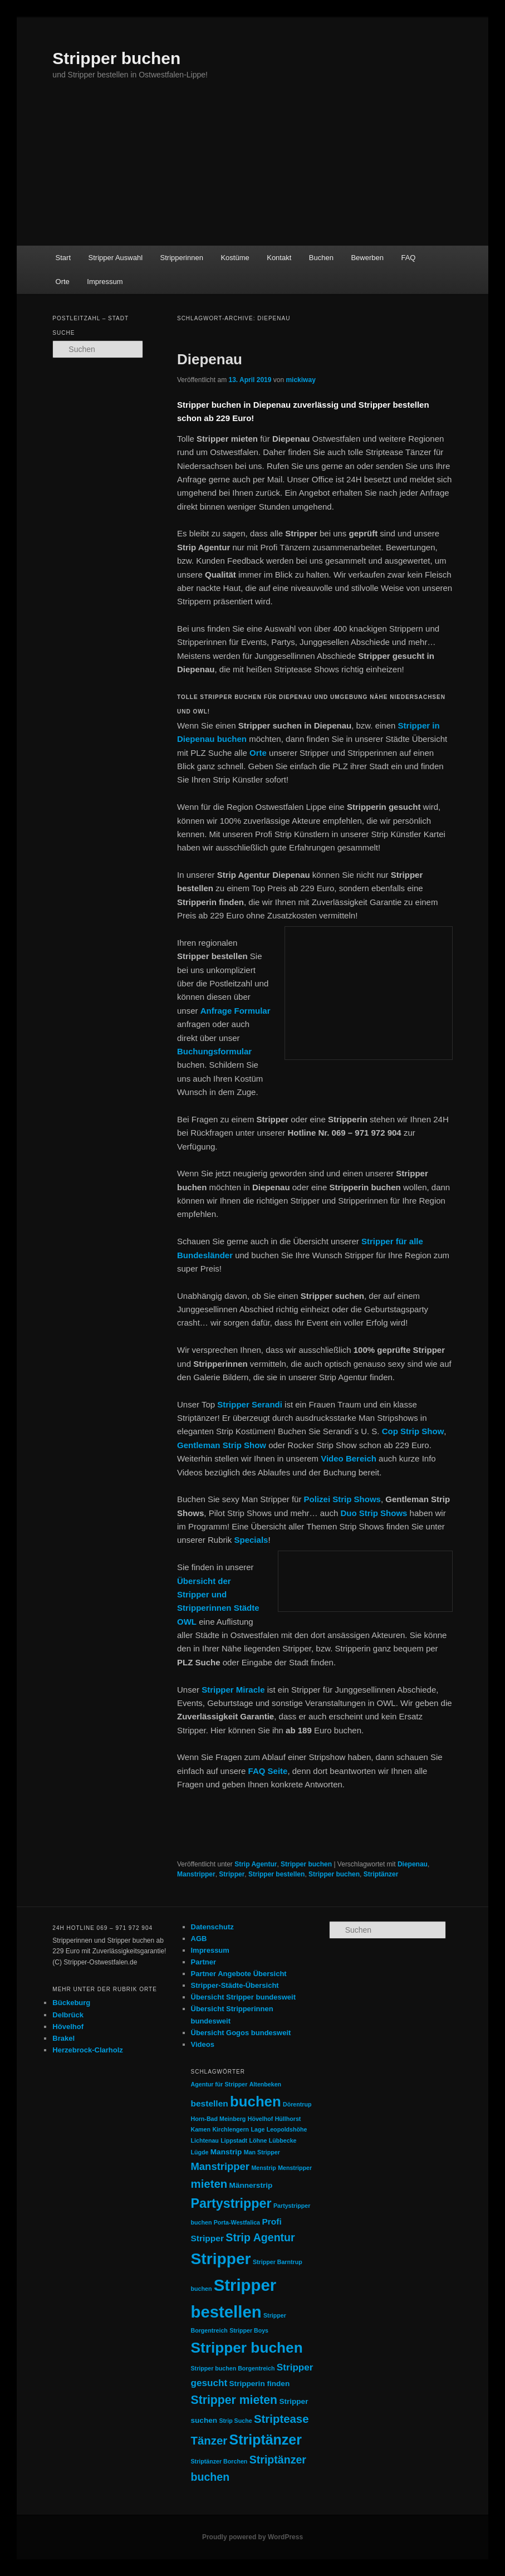 The height and width of the screenshot is (2576, 505). What do you see at coordinates (71, 2002) in the screenshot?
I see `Bückeburg` at bounding box center [71, 2002].